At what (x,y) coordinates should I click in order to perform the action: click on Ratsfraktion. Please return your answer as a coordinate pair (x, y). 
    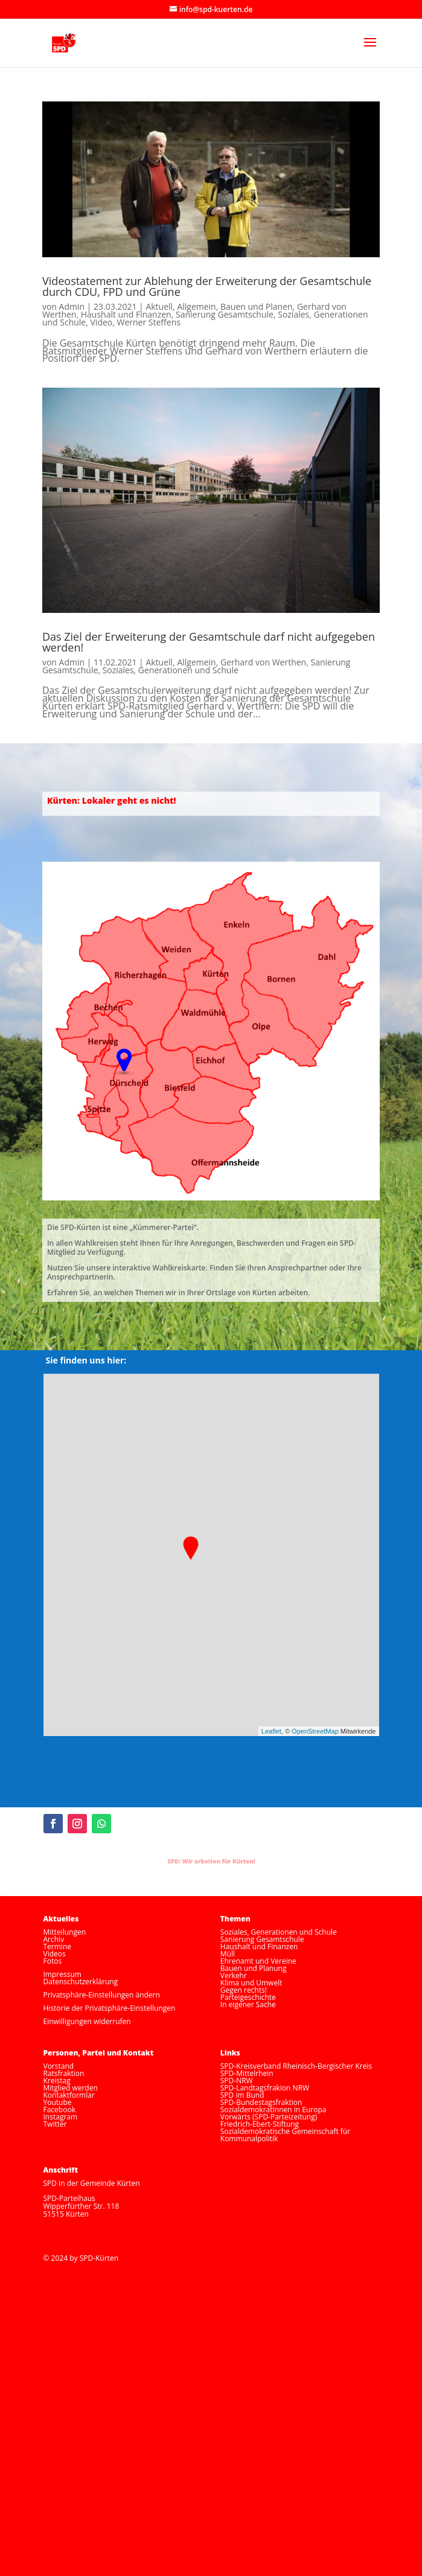
    Looking at the image, I should click on (64, 2073).